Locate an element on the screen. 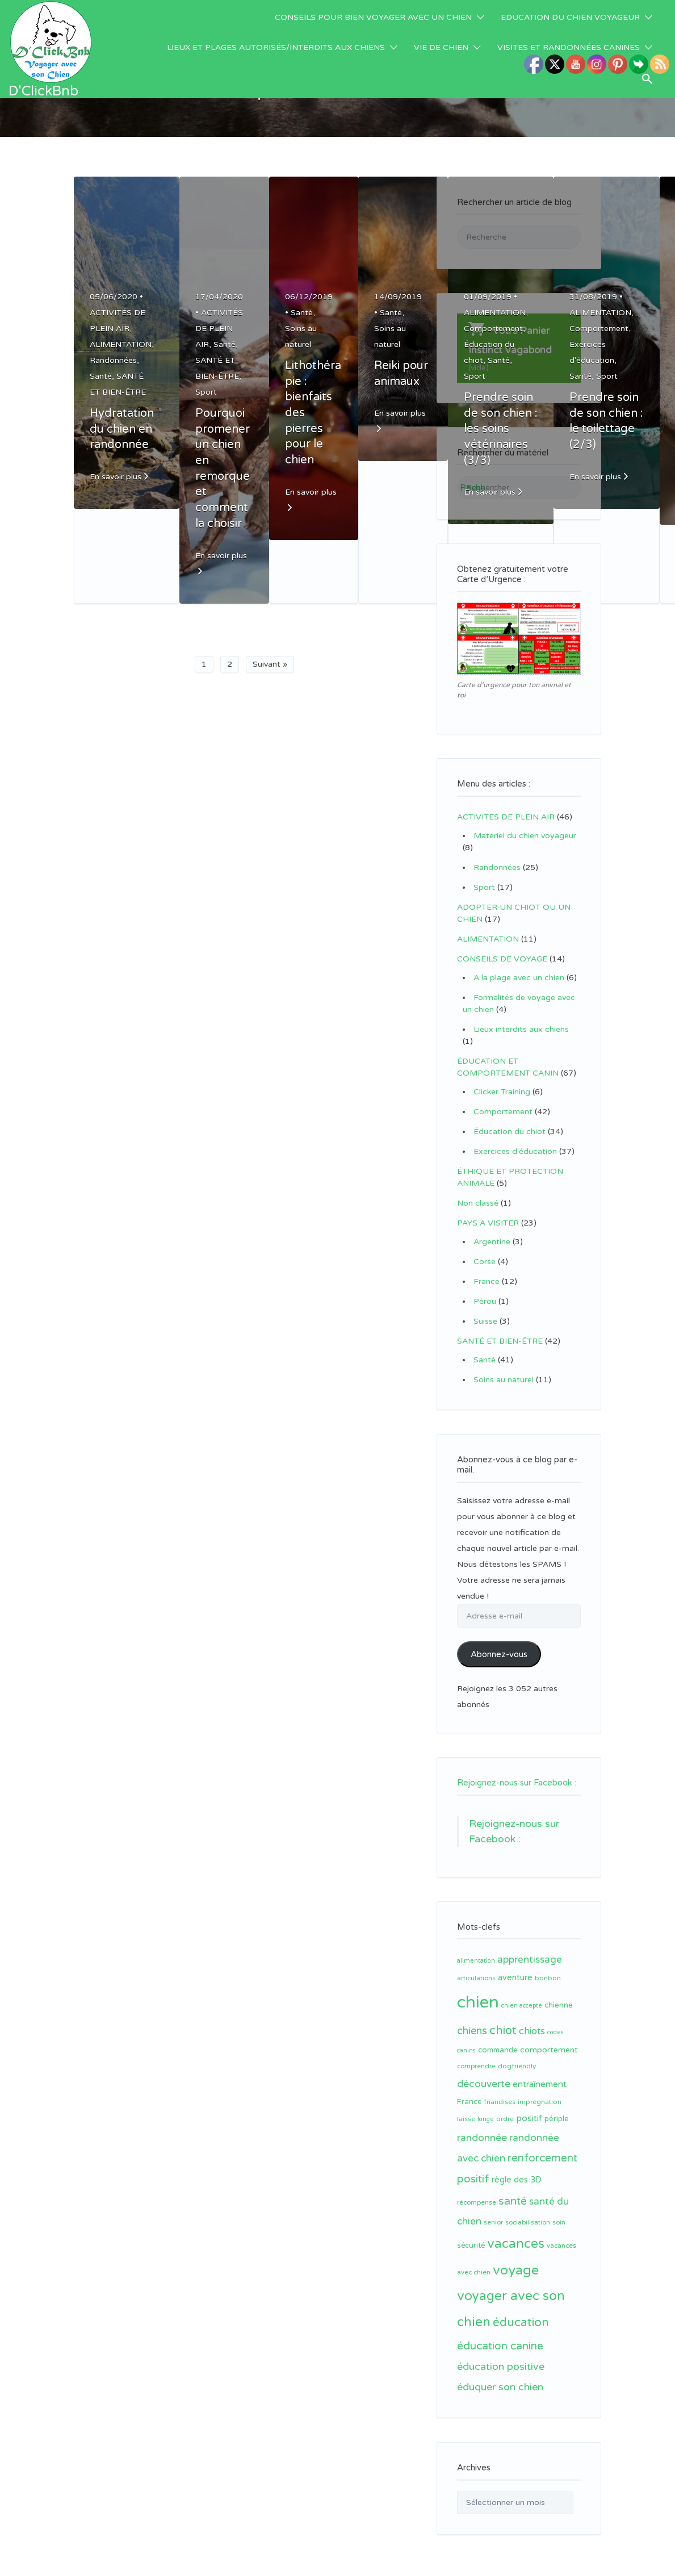 This screenshot has width=675, height=2576. friandises [friandises (11 éléments)] is located at coordinates (499, 2088).